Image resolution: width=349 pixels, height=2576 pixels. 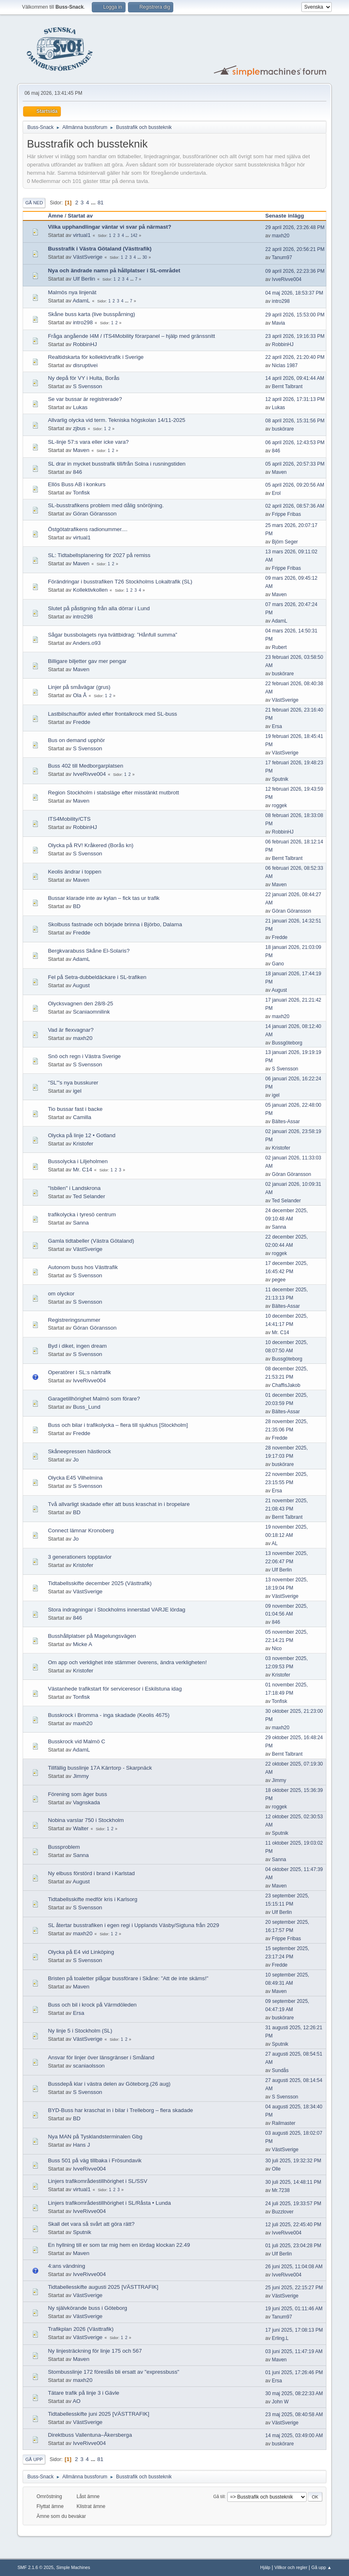 I want to click on 14 april 2026, 09:41:44 AM, so click(x=294, y=378).